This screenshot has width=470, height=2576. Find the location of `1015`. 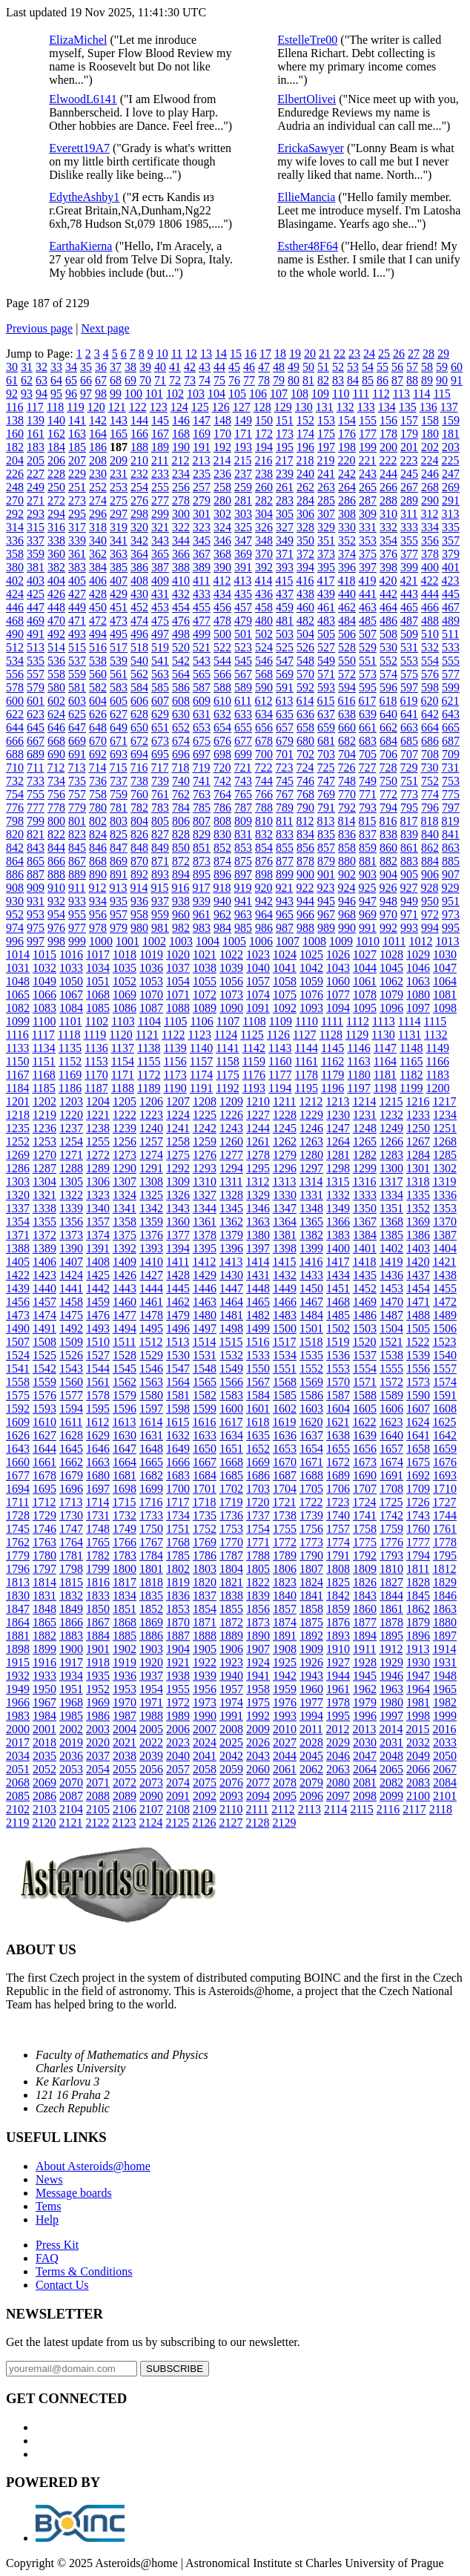

1015 is located at coordinates (44, 954).